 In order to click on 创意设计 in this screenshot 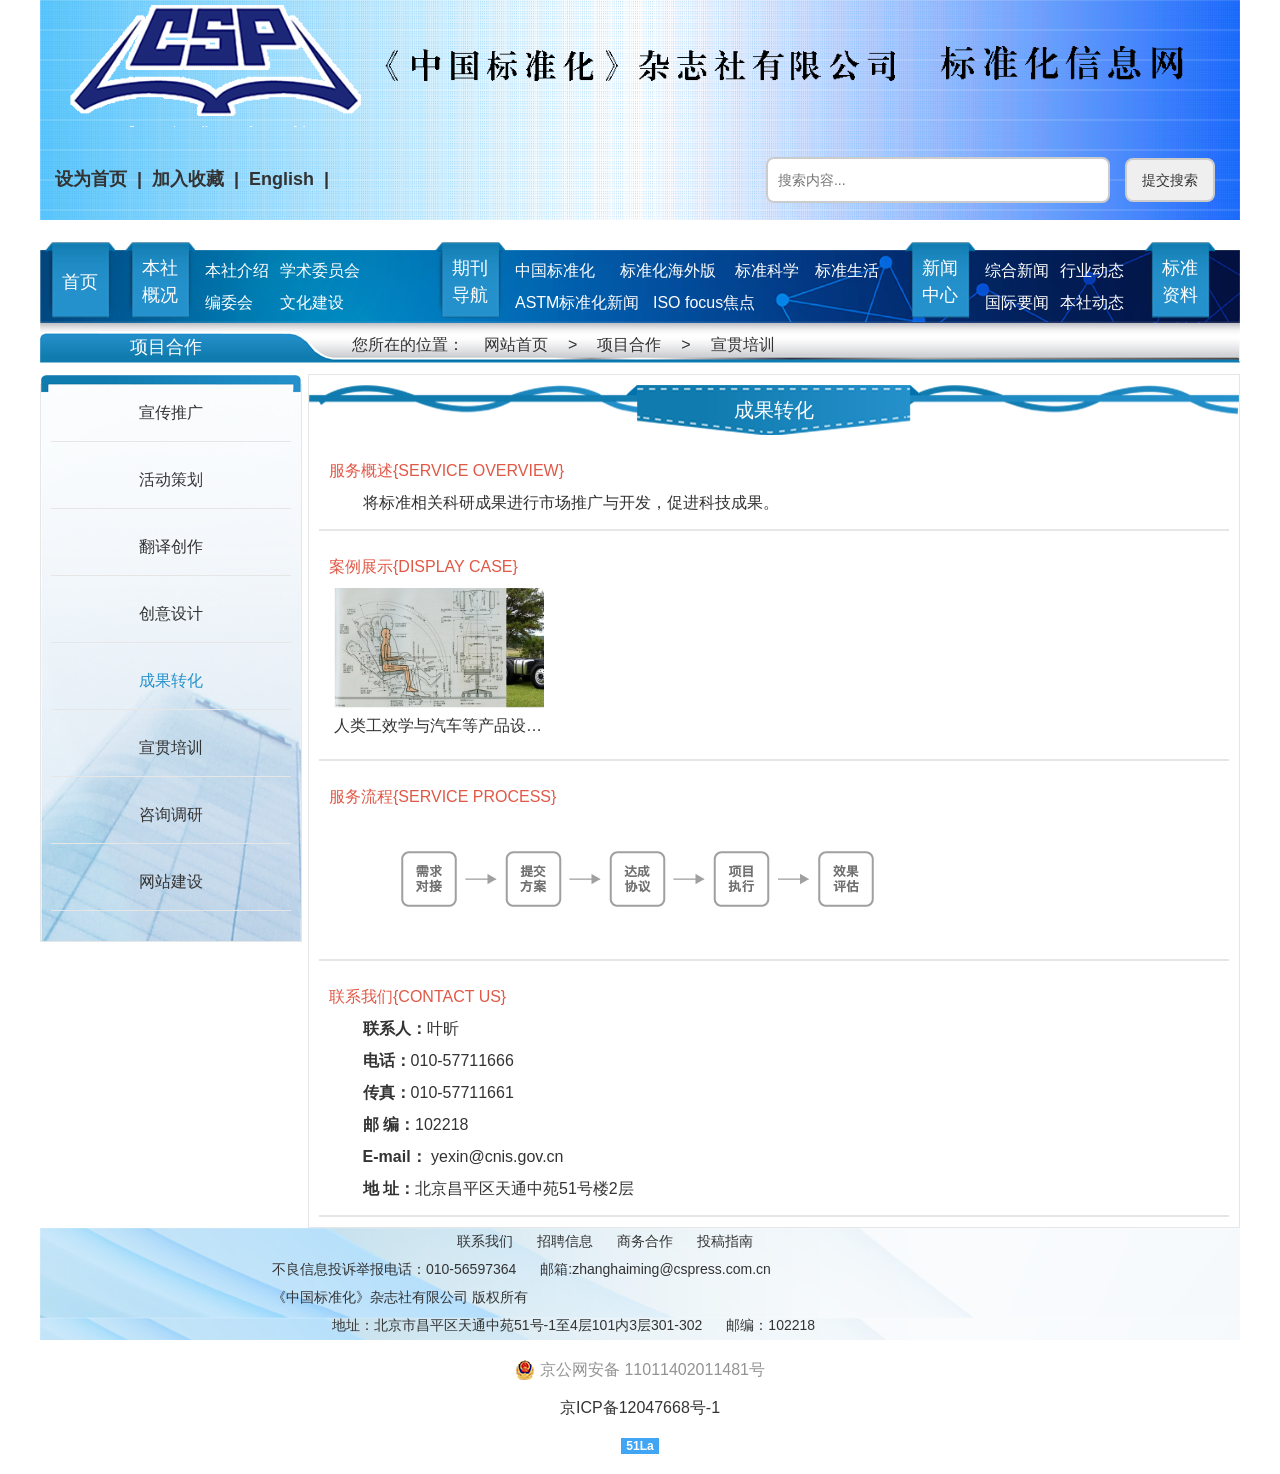, I will do `click(171, 613)`.